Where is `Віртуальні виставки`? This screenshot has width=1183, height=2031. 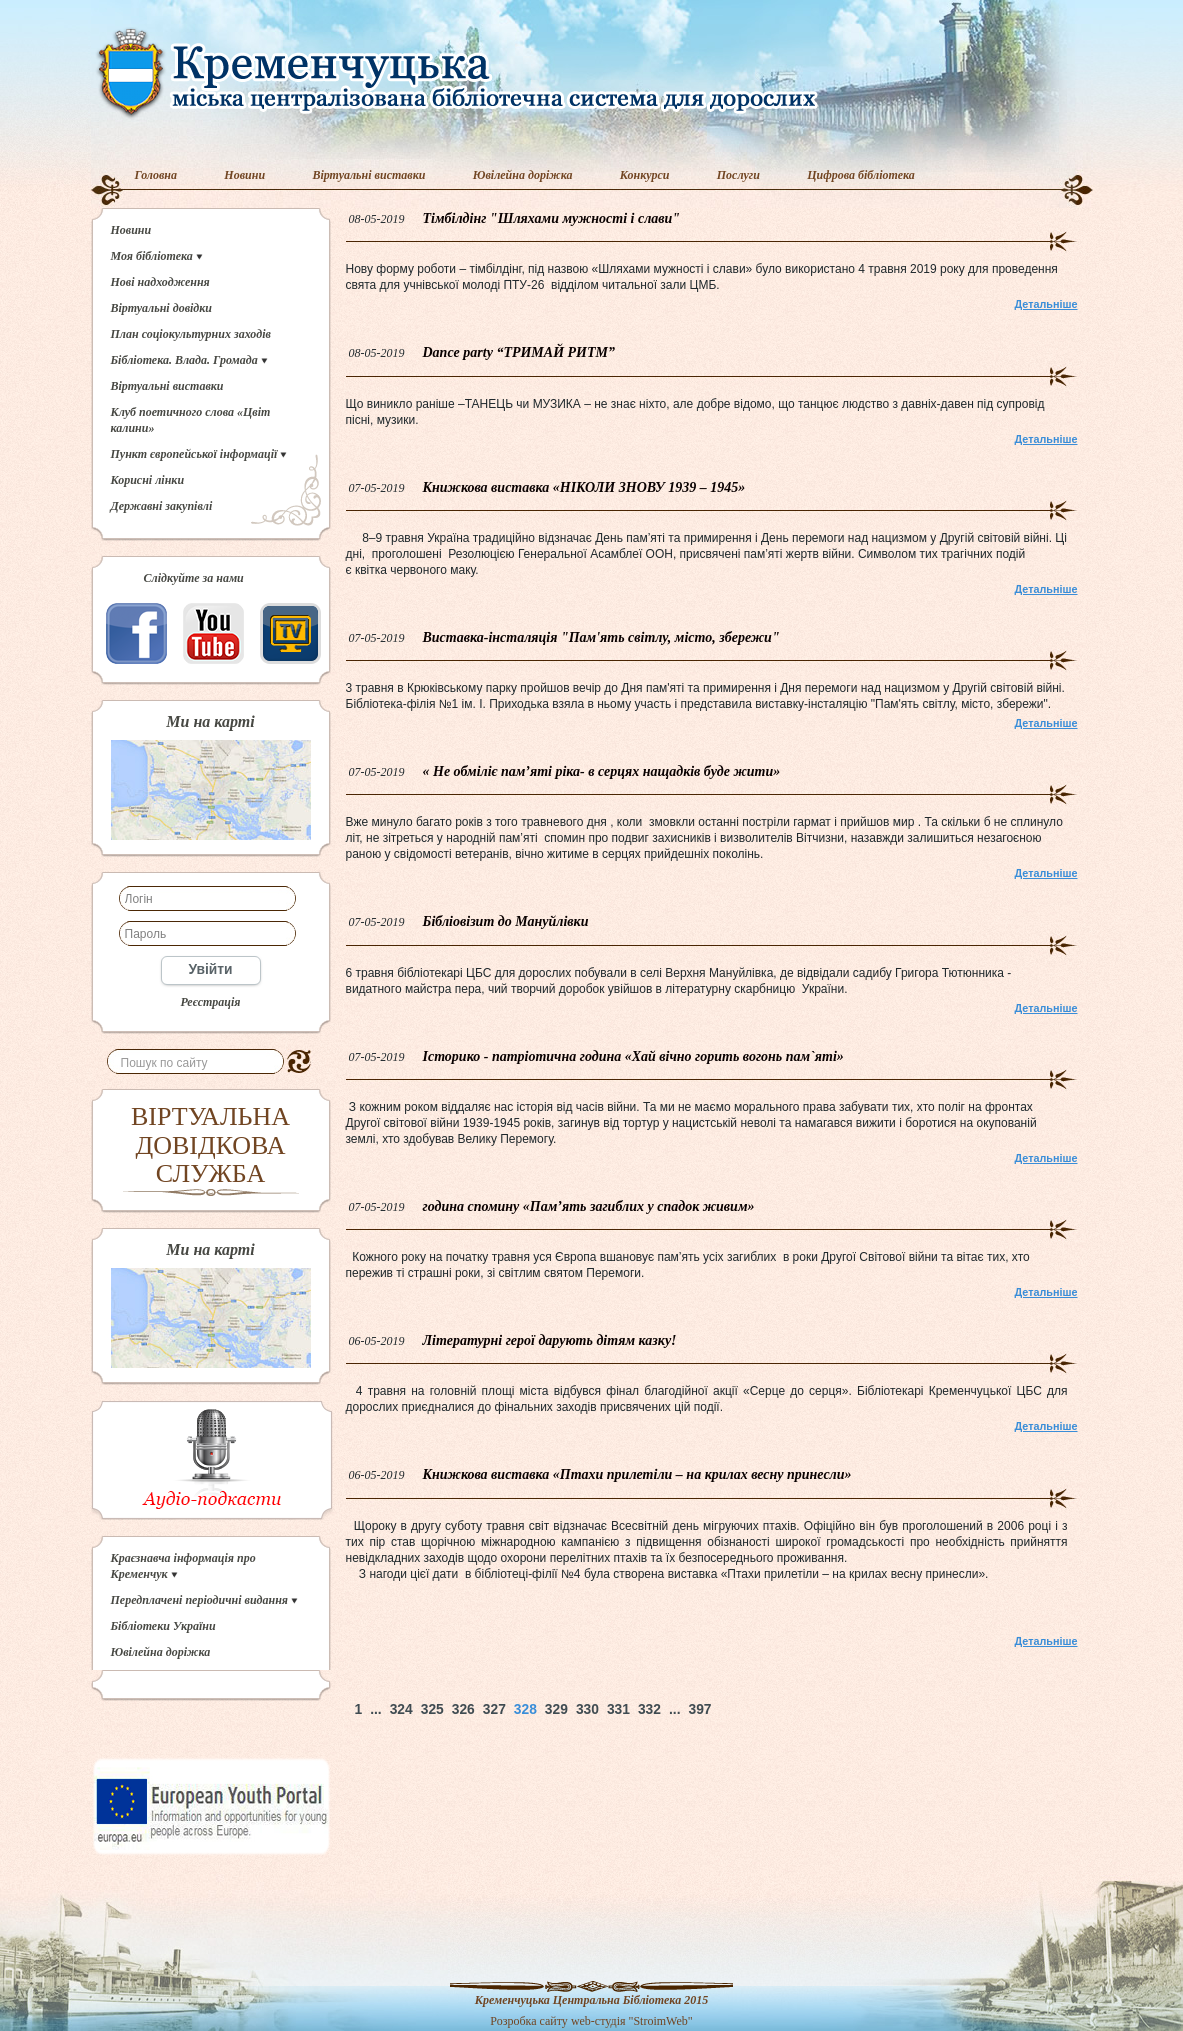 Віртуальні виставки is located at coordinates (368, 175).